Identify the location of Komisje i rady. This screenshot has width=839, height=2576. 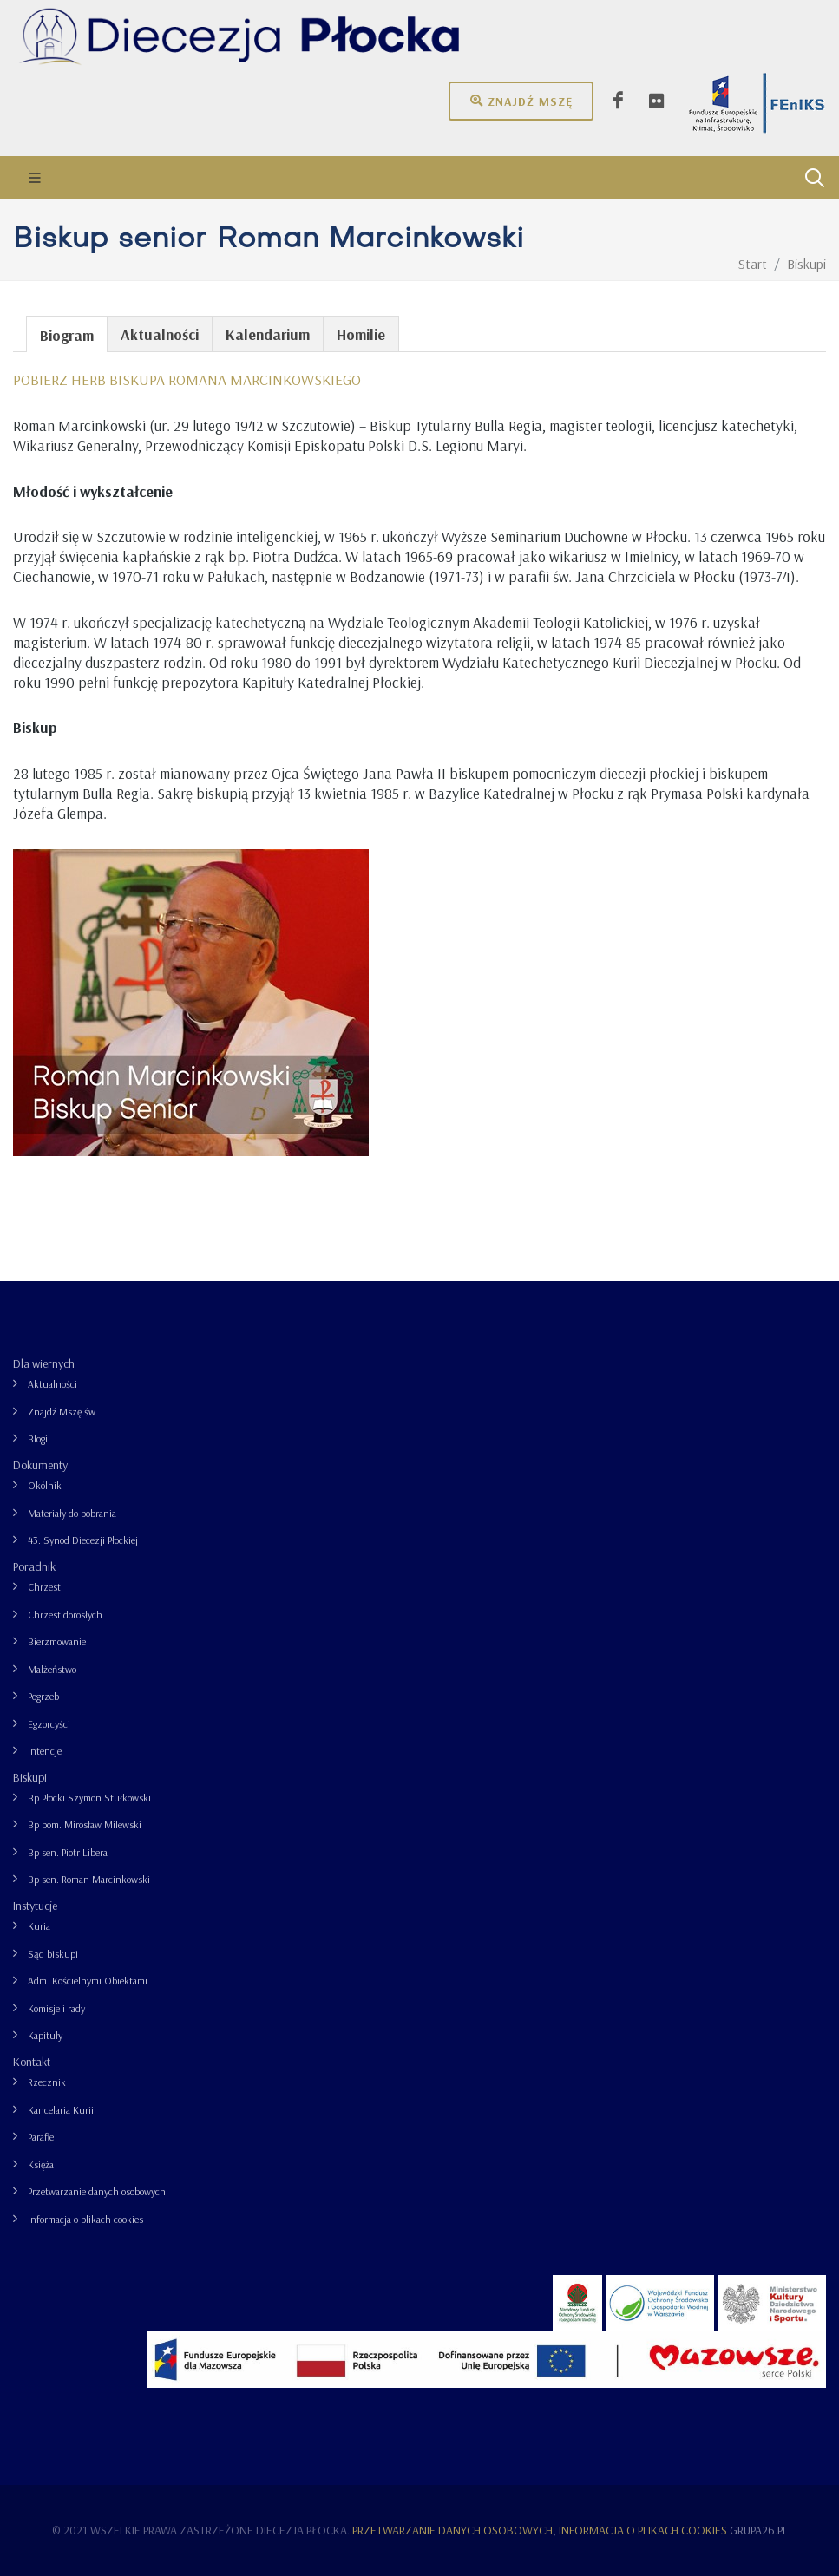
(56, 2008).